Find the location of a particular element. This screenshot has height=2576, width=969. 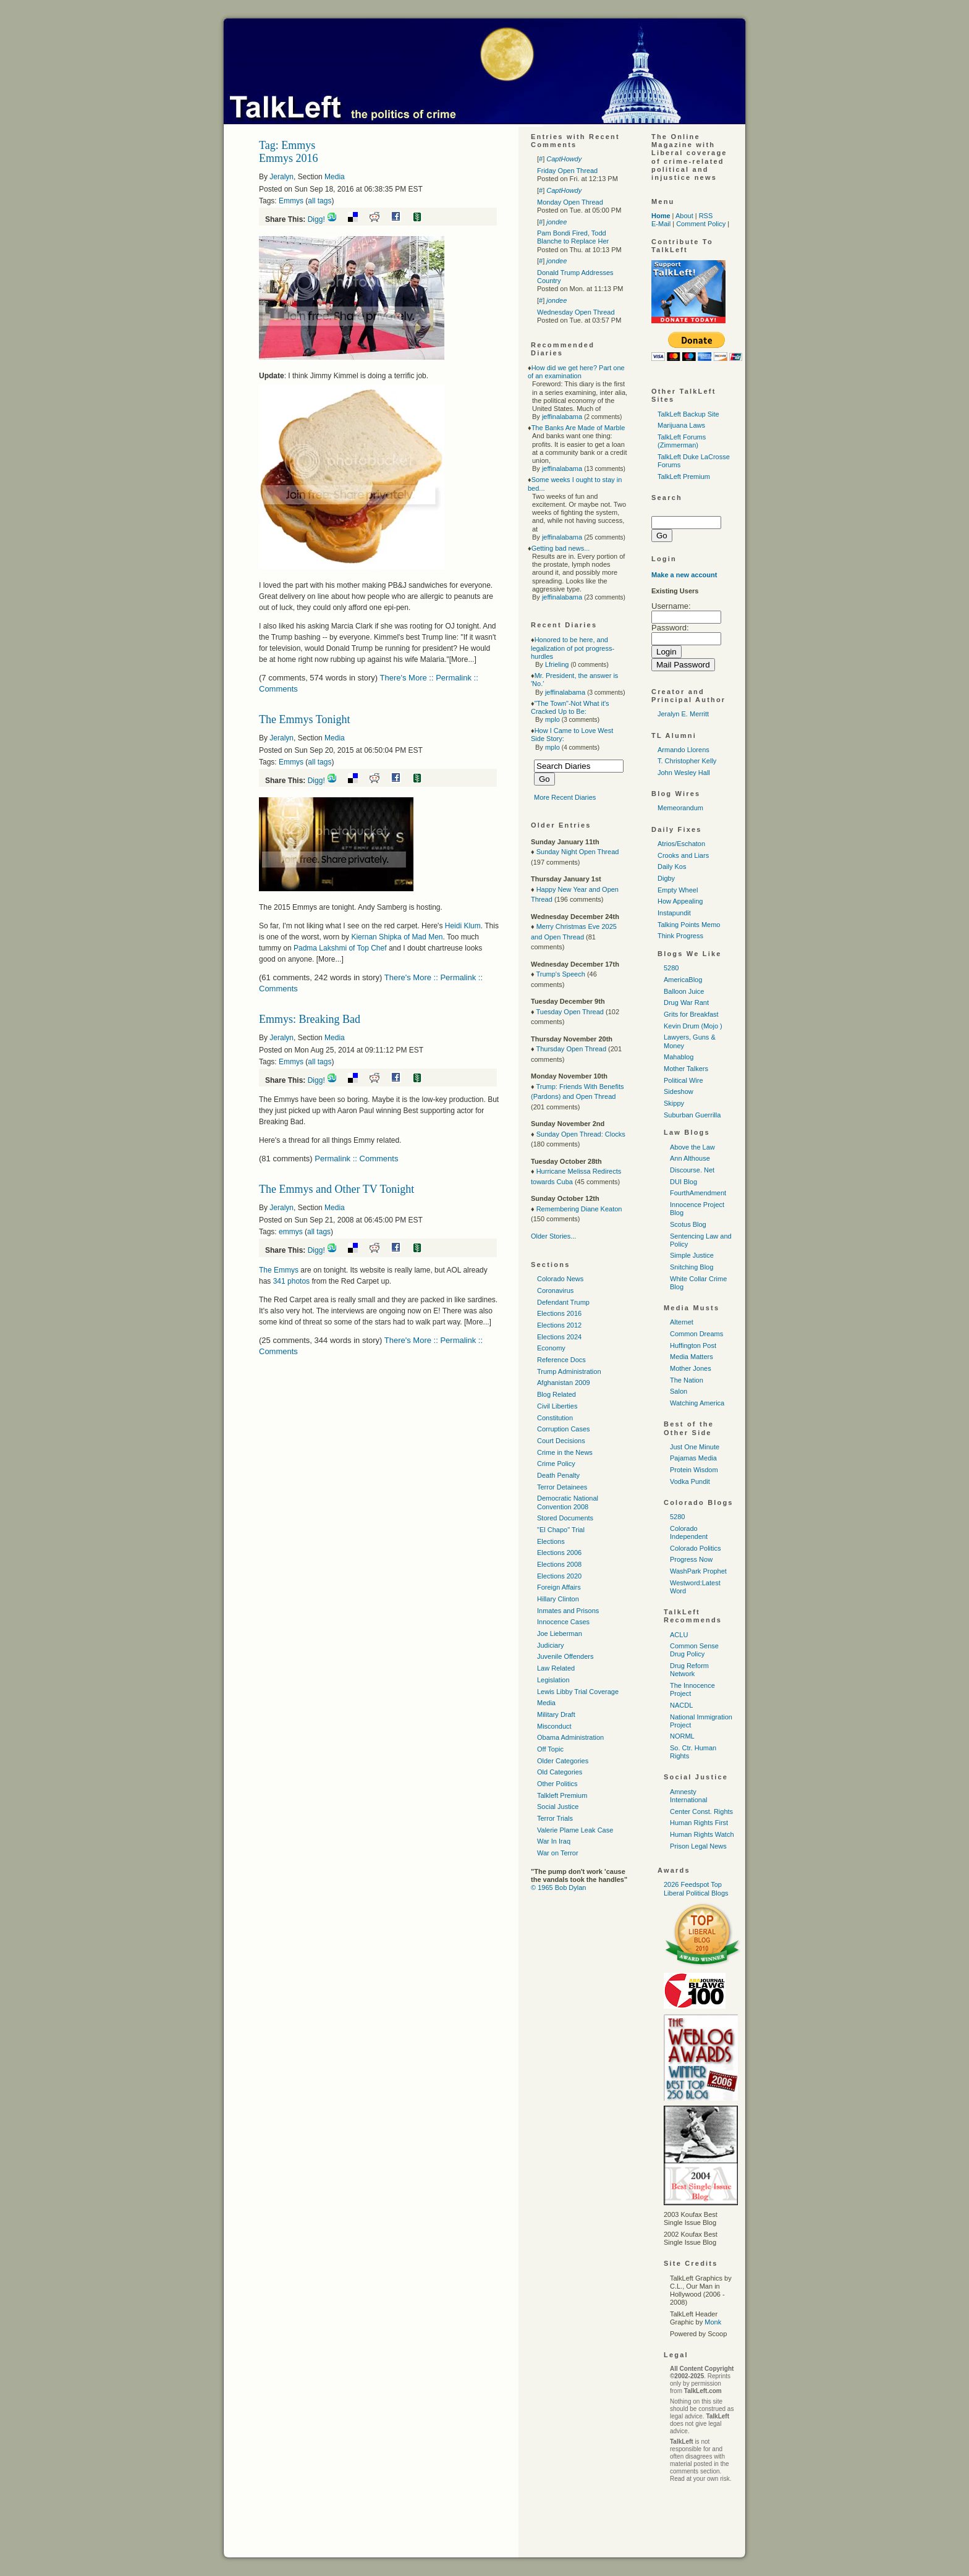

Elections 2020 is located at coordinates (559, 1576).